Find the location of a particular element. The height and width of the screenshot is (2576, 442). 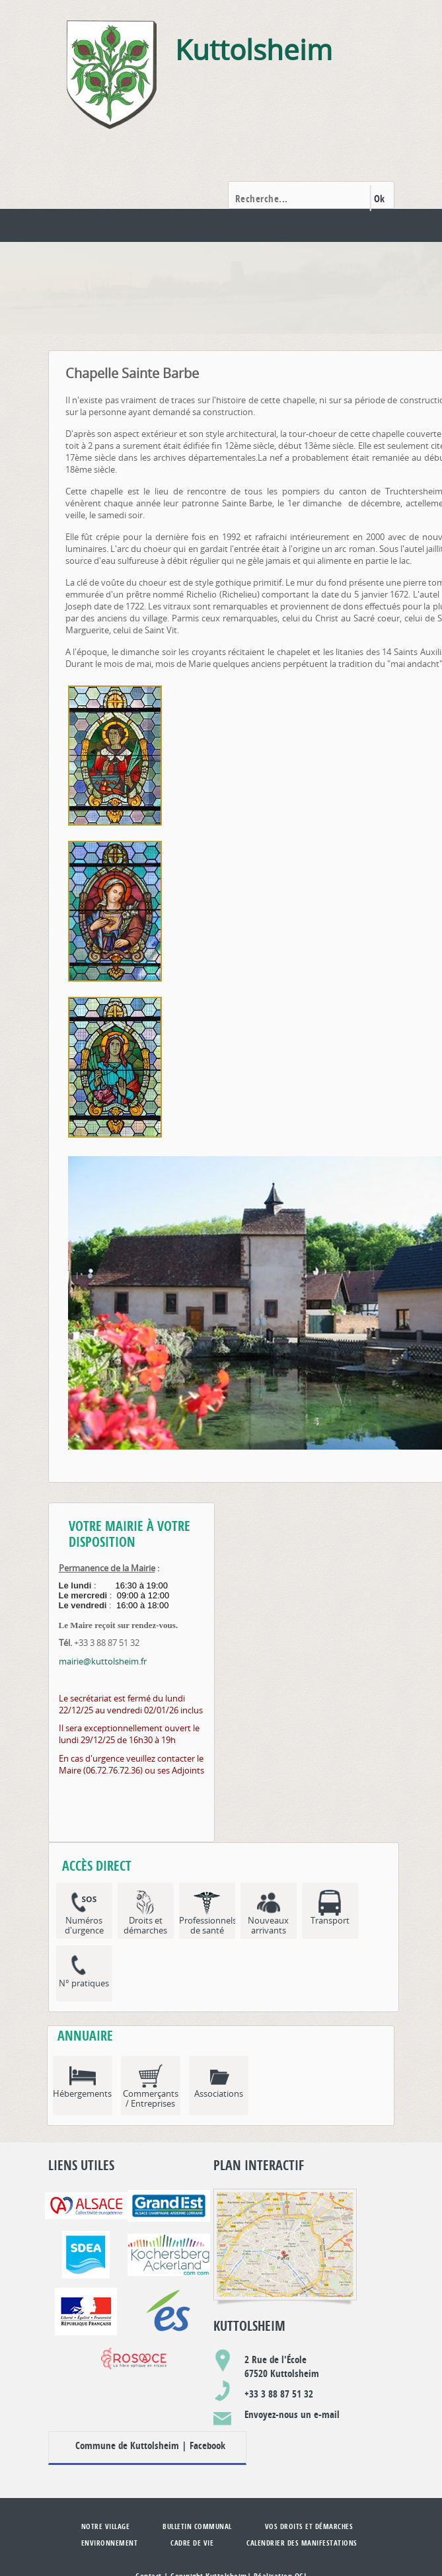

Ok is located at coordinates (379, 199).